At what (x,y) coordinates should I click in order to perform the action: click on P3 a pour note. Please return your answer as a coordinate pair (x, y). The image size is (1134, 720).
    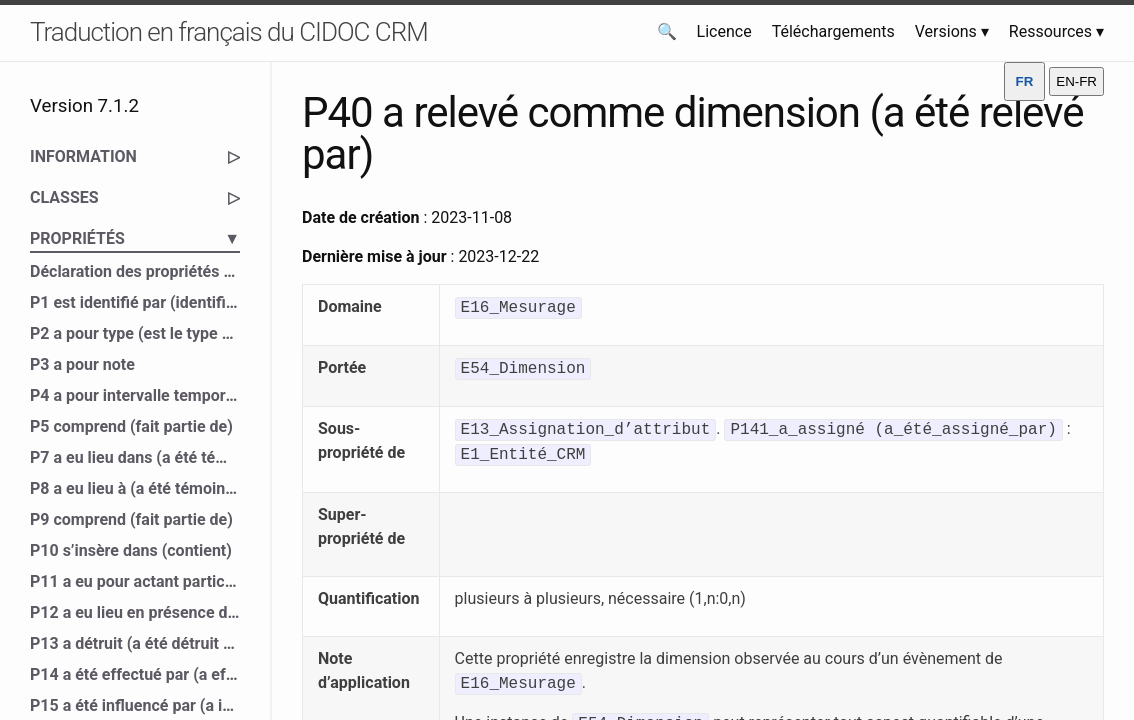
    Looking at the image, I should click on (82, 364).